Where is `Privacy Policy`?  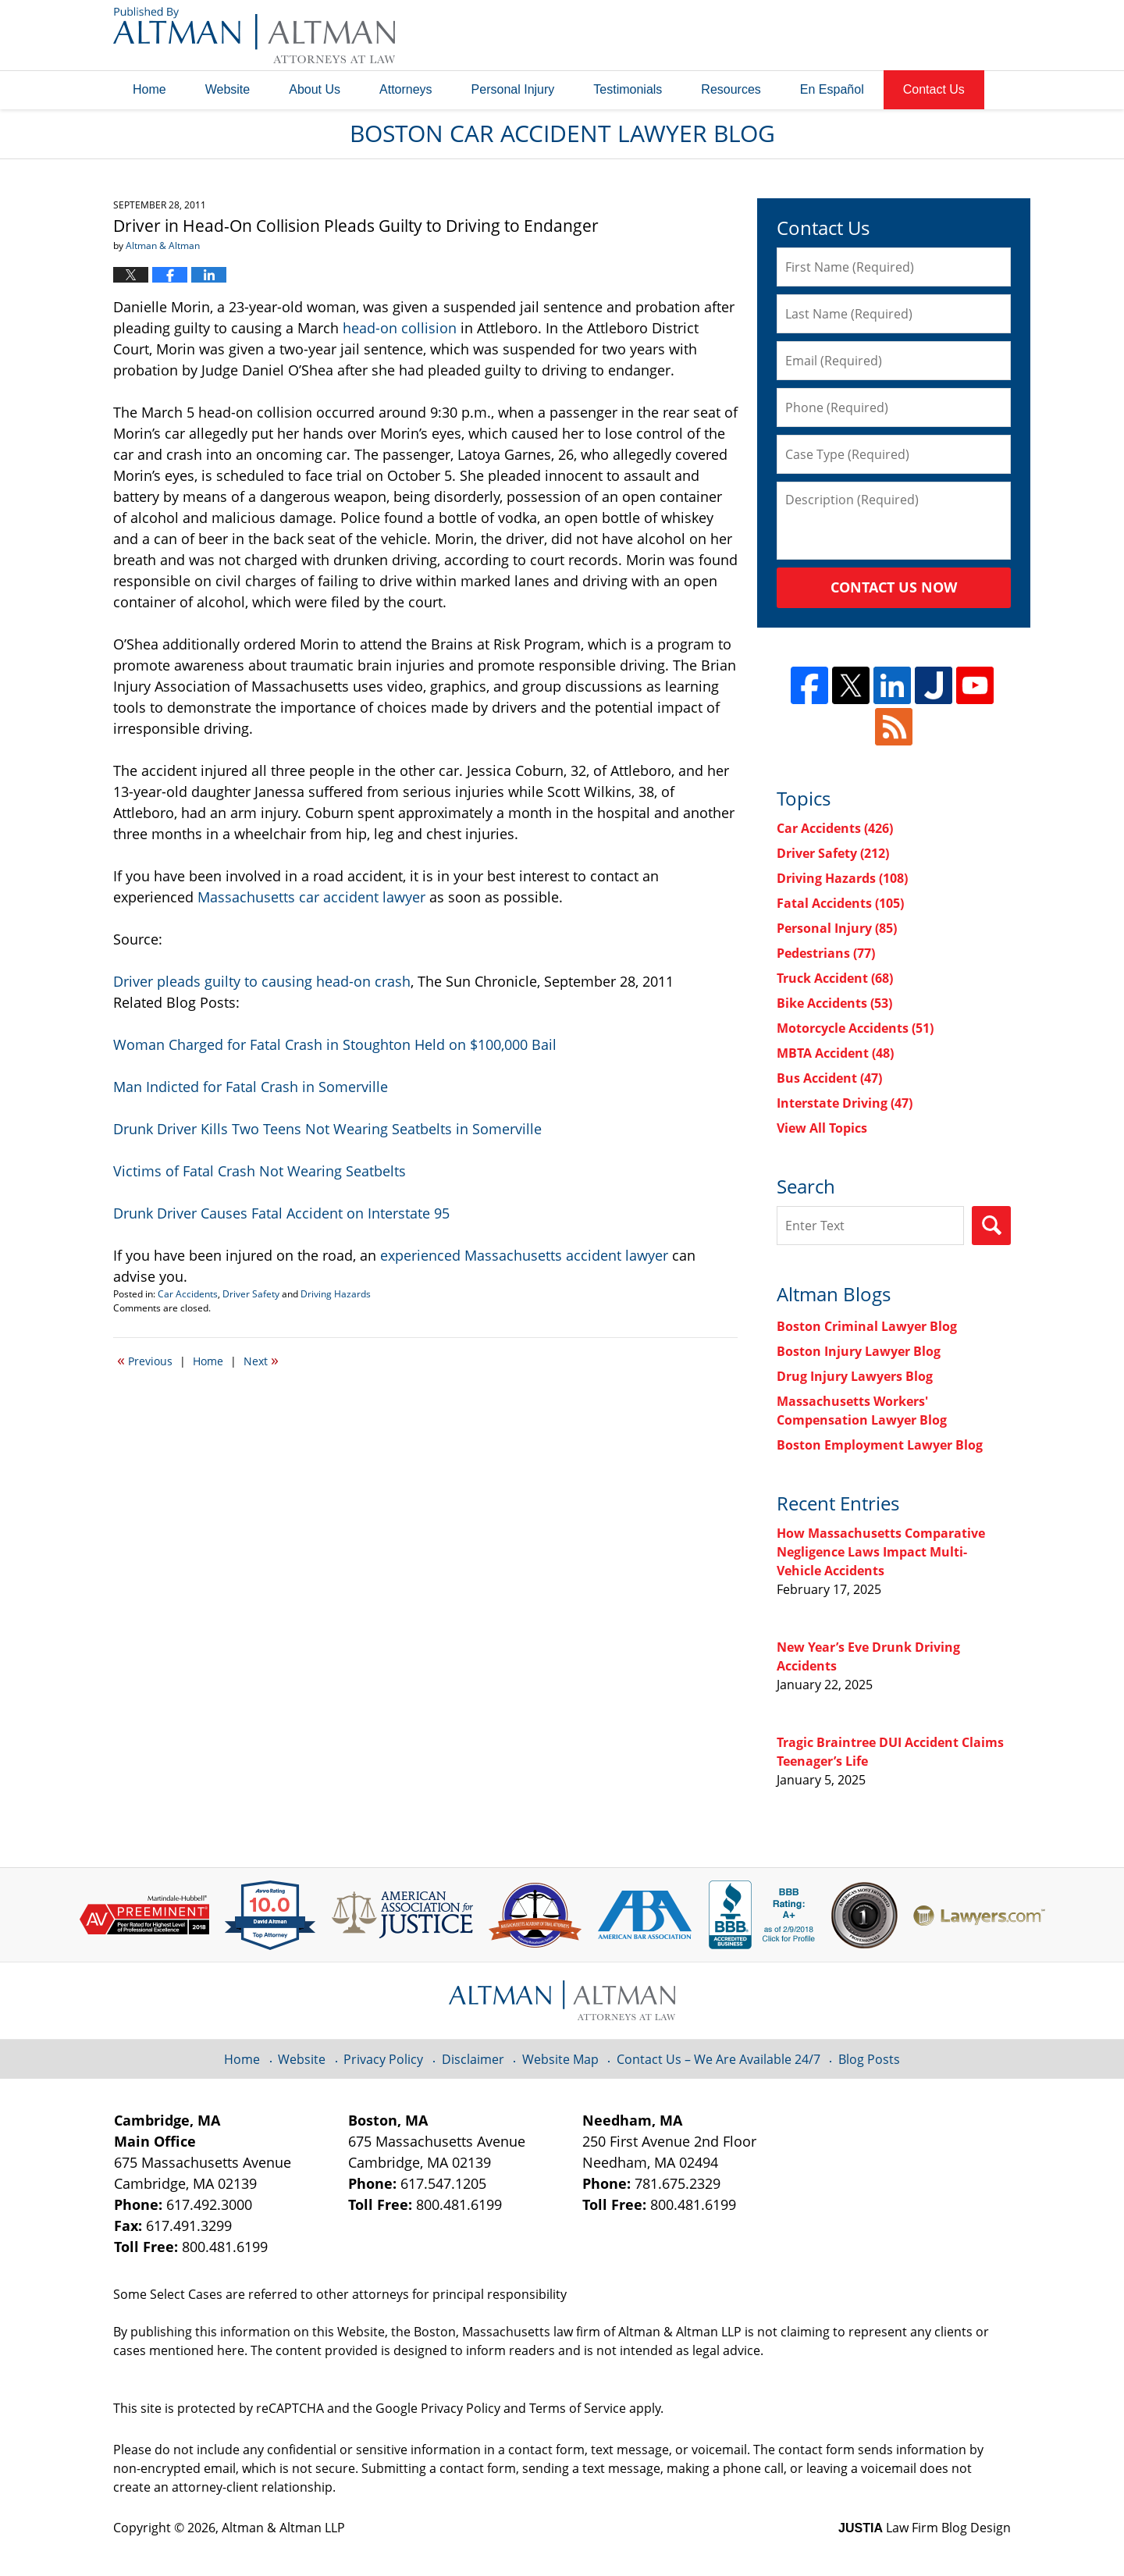 Privacy Policy is located at coordinates (383, 2059).